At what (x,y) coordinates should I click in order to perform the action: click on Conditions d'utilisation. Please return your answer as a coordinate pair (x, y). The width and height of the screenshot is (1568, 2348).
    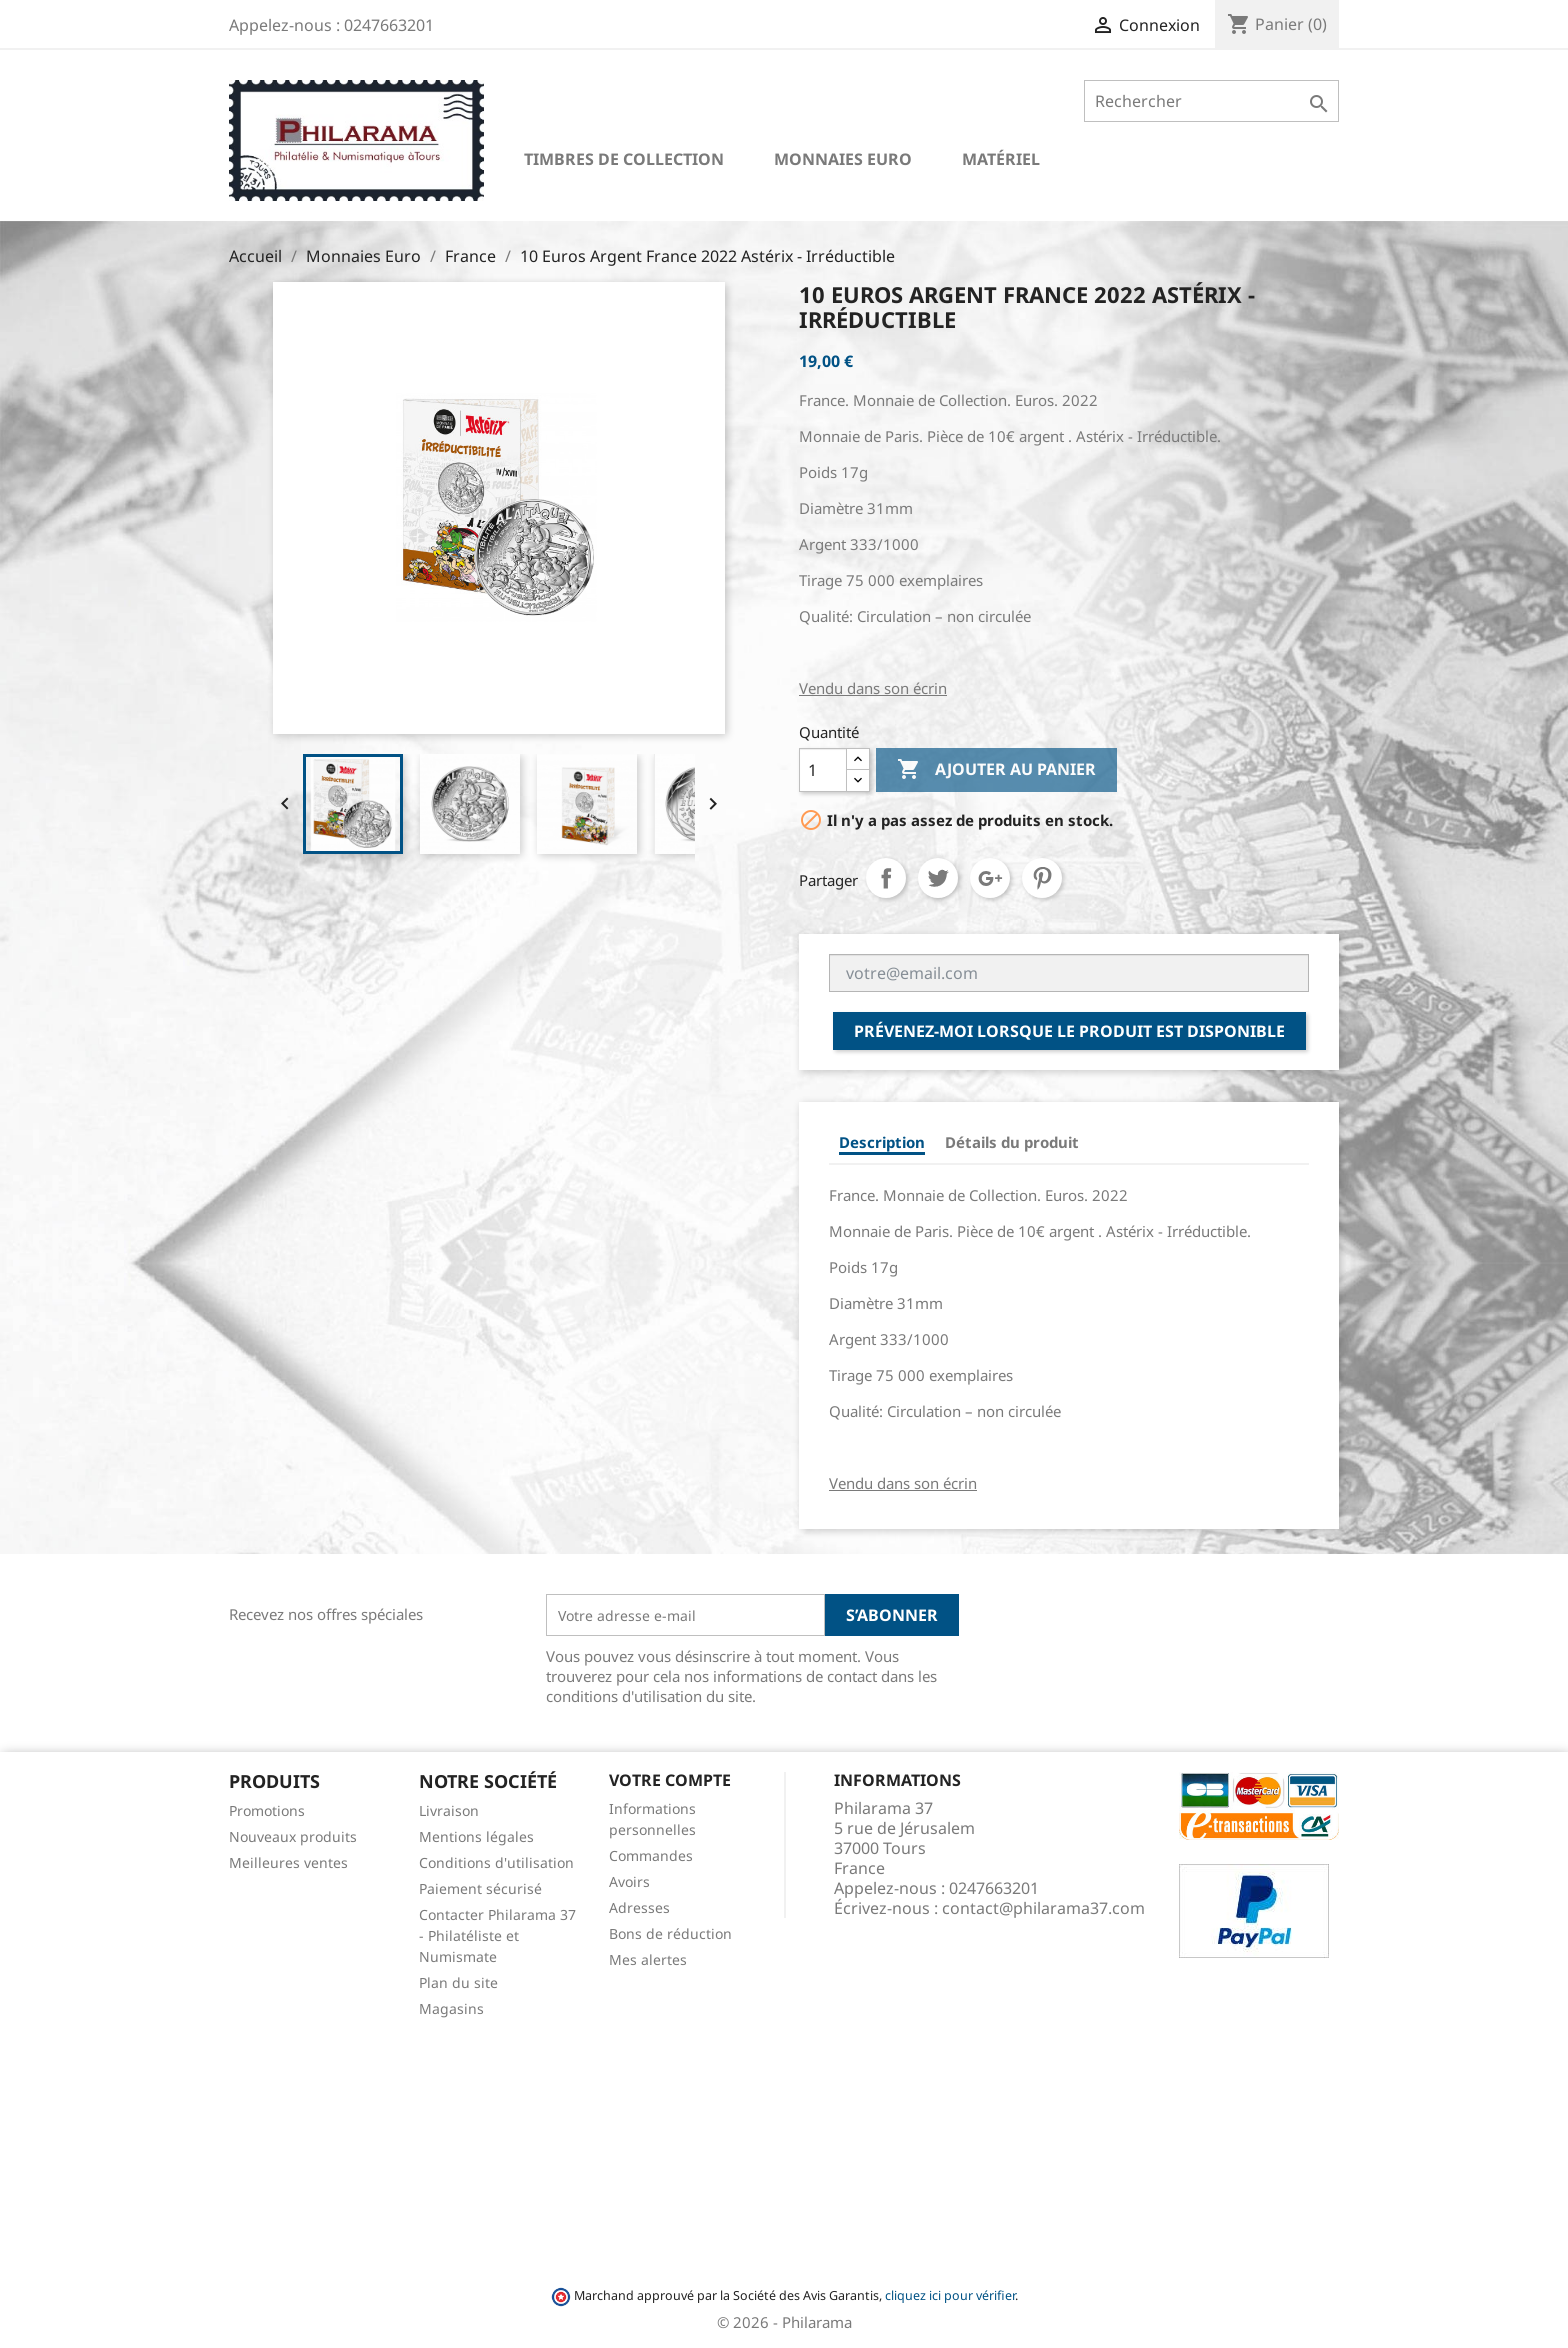
    Looking at the image, I should click on (496, 1862).